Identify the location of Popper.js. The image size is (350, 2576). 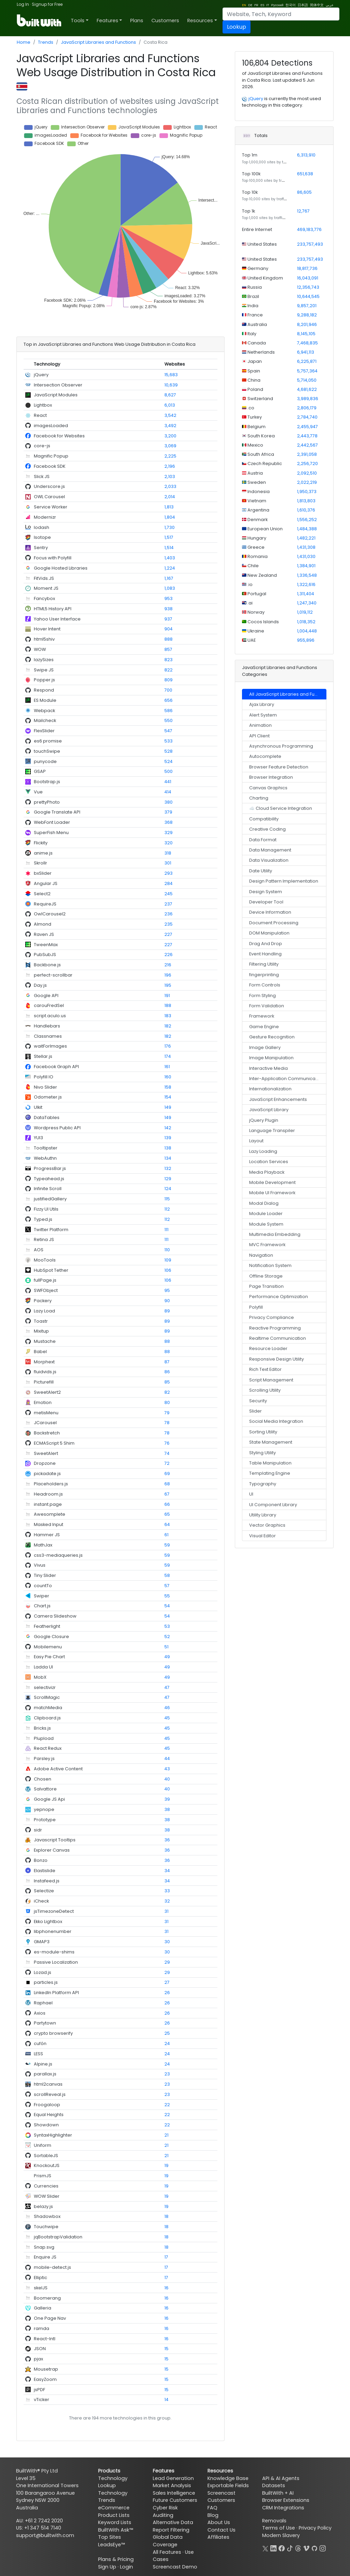
(44, 680).